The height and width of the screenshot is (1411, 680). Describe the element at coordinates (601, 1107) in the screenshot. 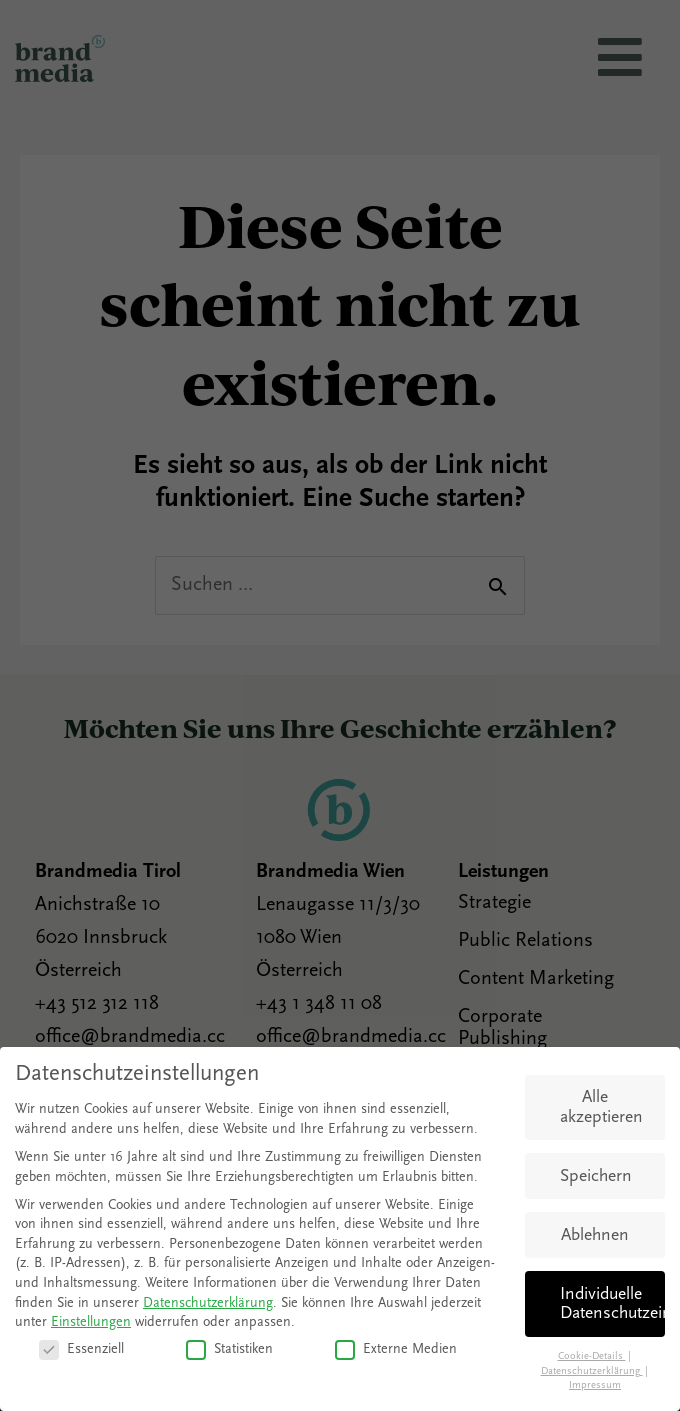

I see `Alle akzeptieren [button]` at that location.